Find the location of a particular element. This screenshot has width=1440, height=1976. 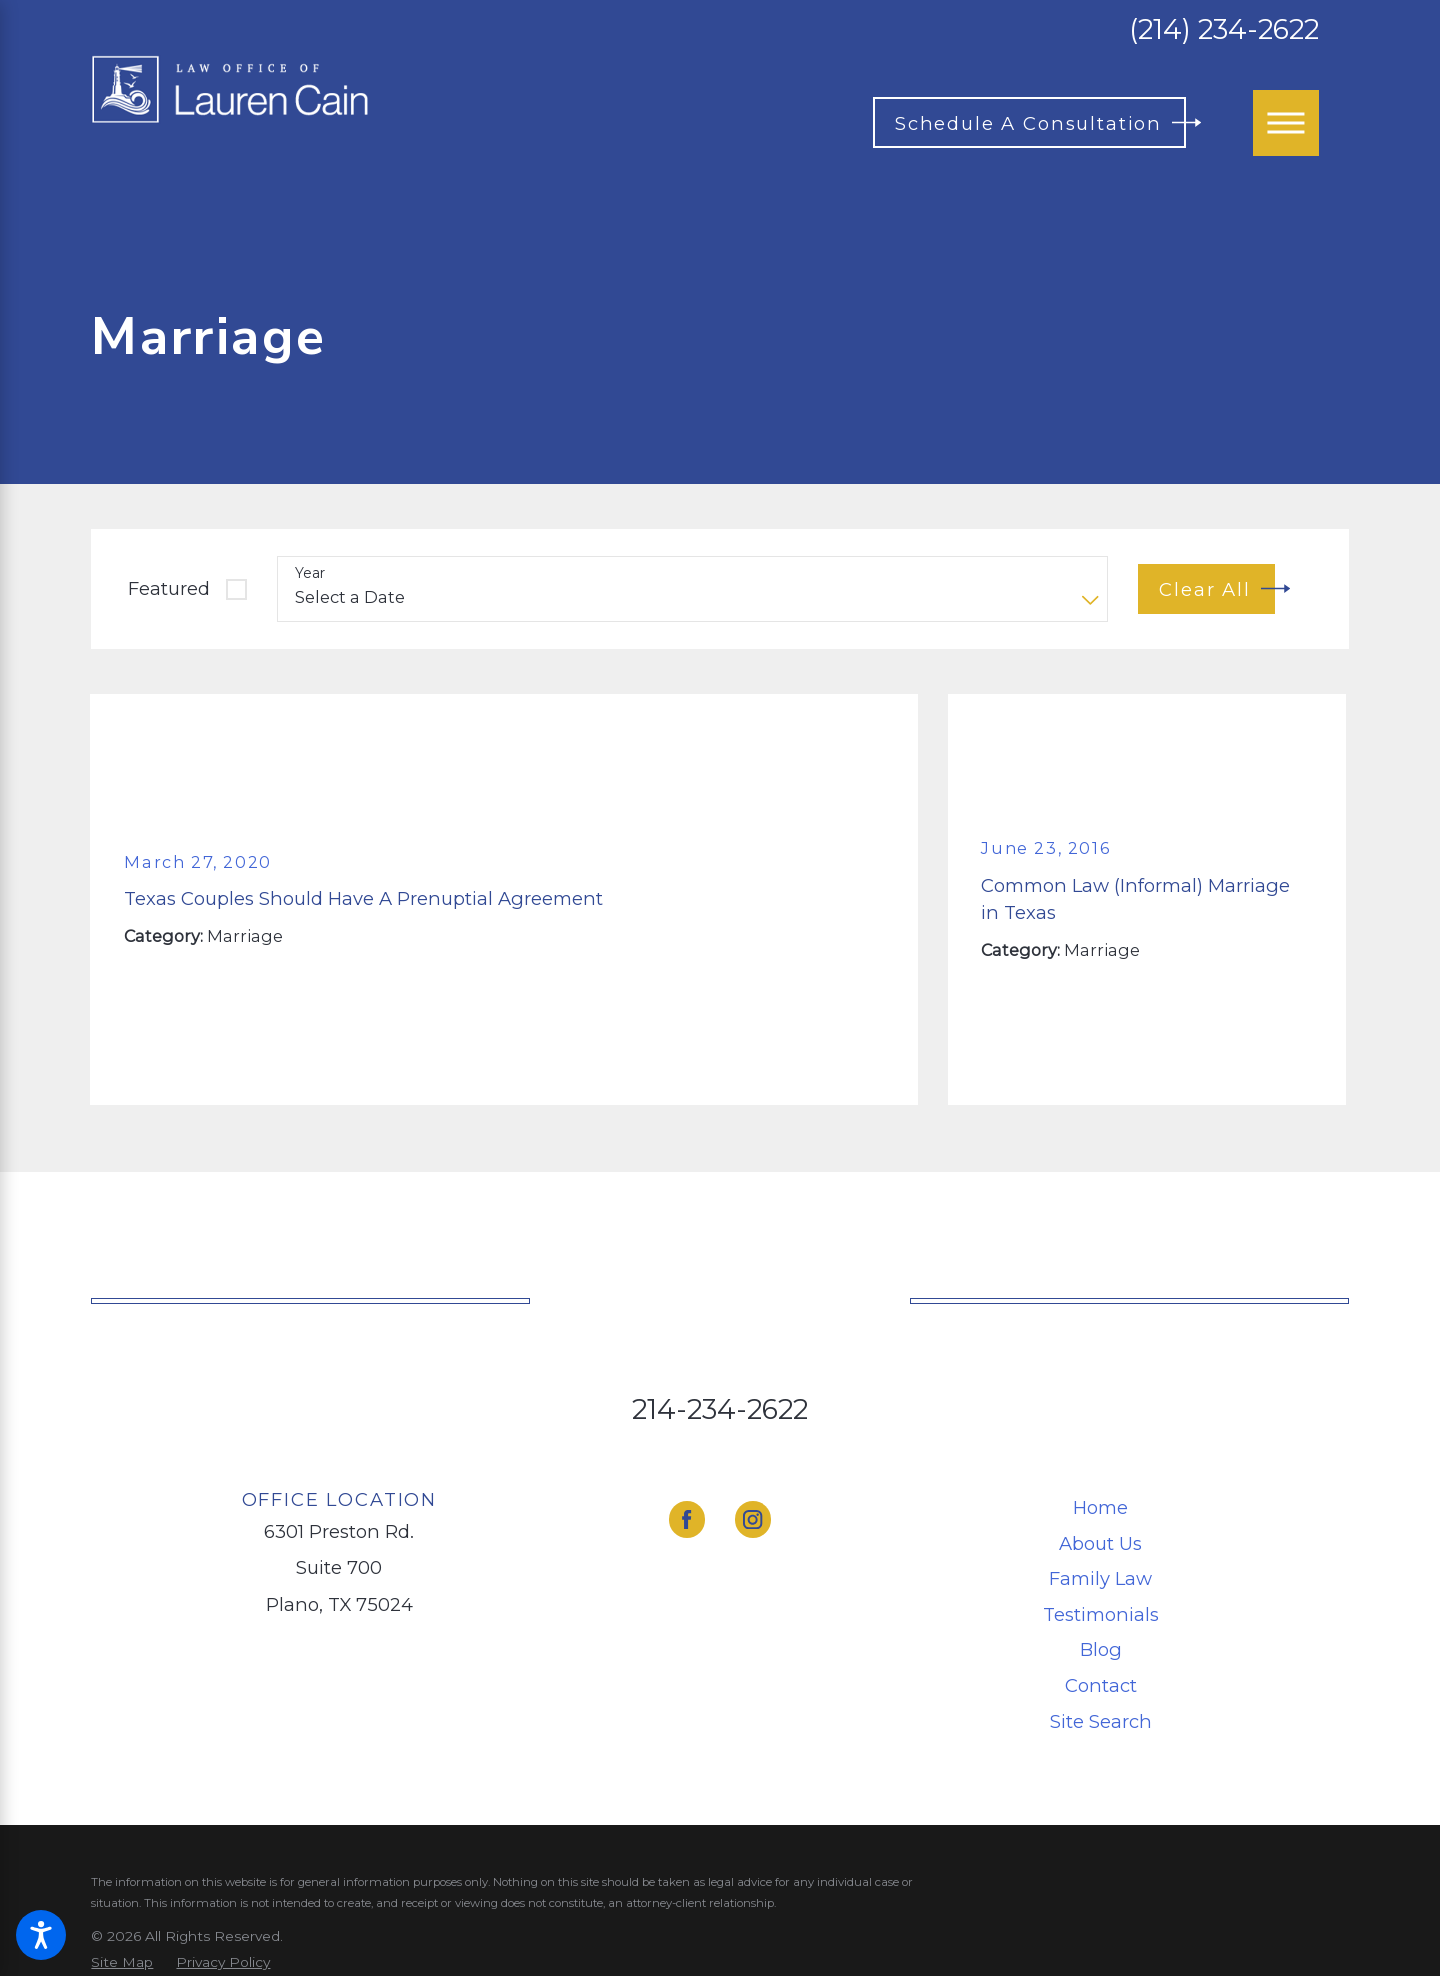

Family Law is located at coordinates (1100, 1578).